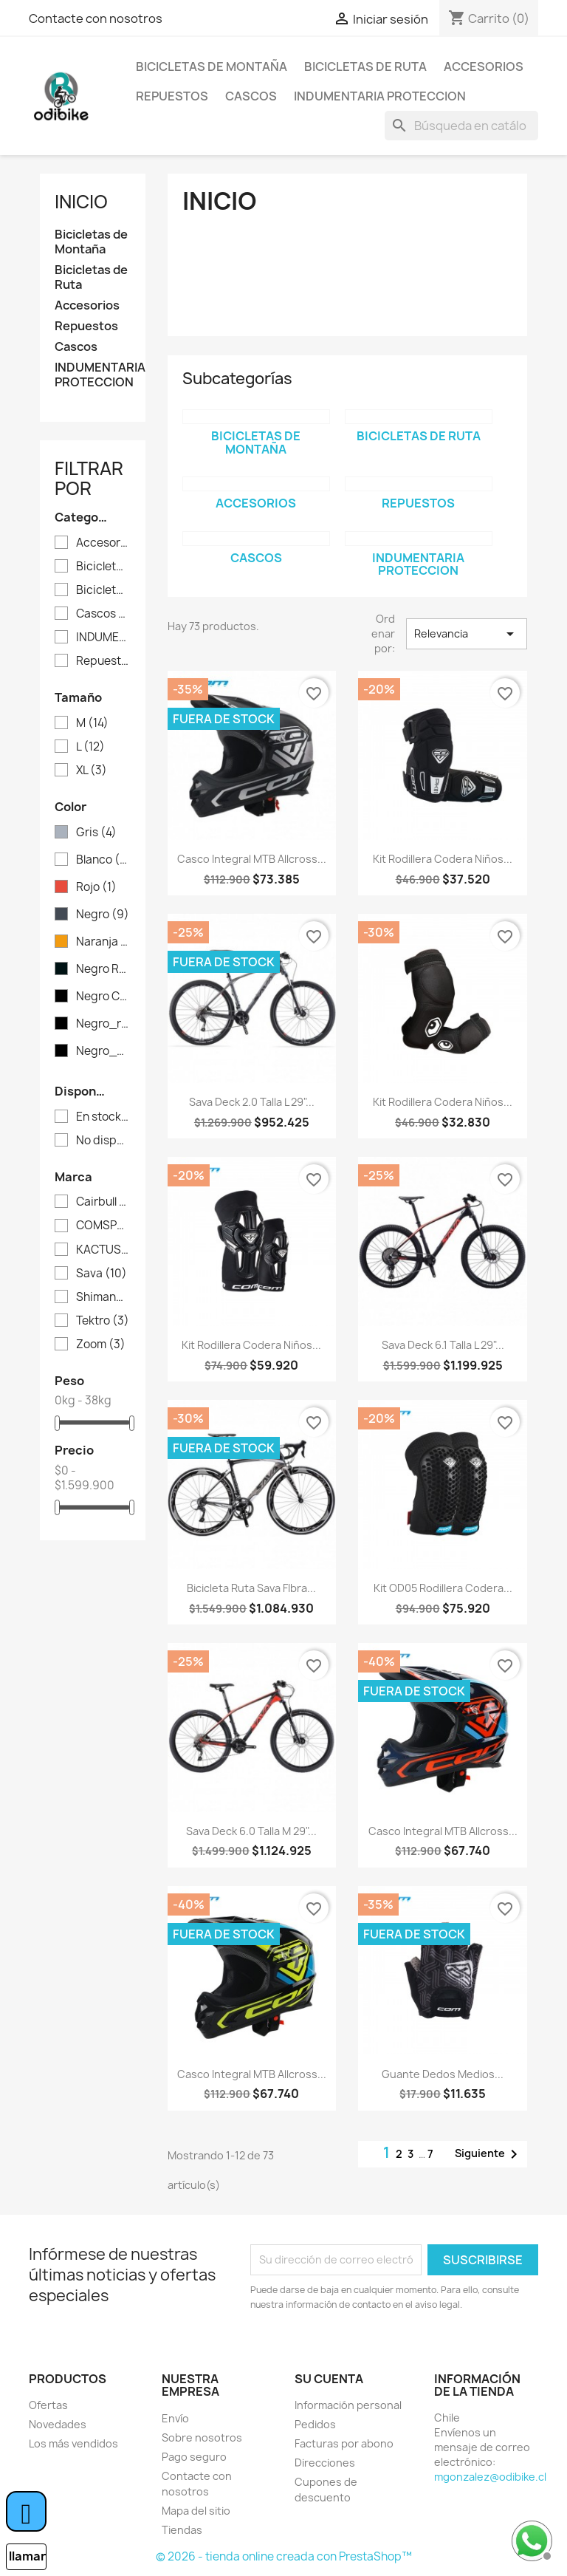 The image size is (567, 2576). What do you see at coordinates (442, 859) in the screenshot?
I see `Kit Rodillera Codera Niños...` at bounding box center [442, 859].